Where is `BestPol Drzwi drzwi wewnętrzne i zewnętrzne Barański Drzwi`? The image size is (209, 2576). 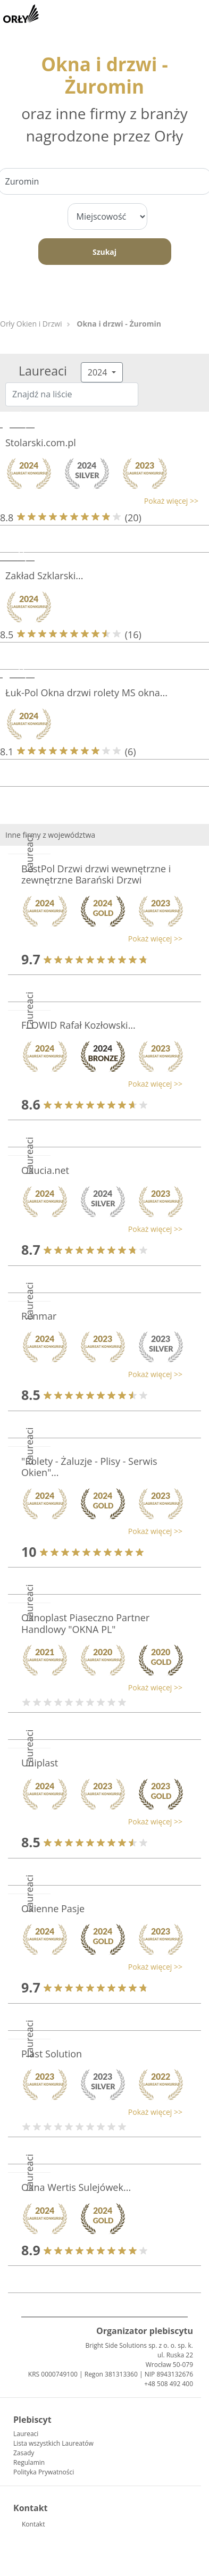
BestPol Drzwi drzwi wewnętrzne i zewnętrzne Barański Drzwi is located at coordinates (96, 874).